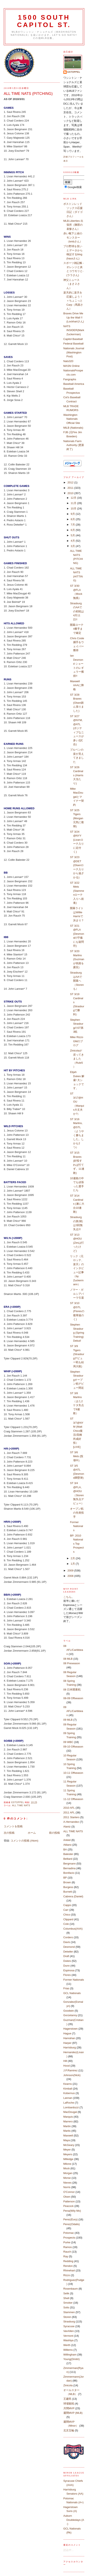  I want to click on Brown, so click(67, 1882).